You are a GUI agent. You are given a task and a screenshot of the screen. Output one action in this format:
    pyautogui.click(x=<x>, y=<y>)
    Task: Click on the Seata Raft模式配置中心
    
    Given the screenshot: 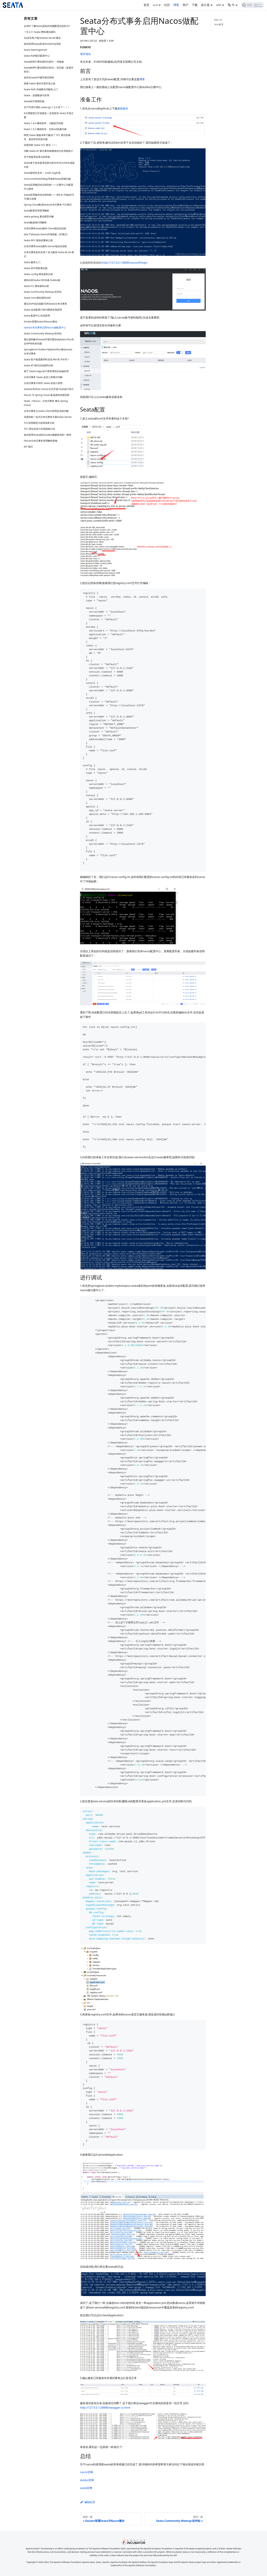 What is the action you would take?
    pyautogui.click(x=37, y=55)
    